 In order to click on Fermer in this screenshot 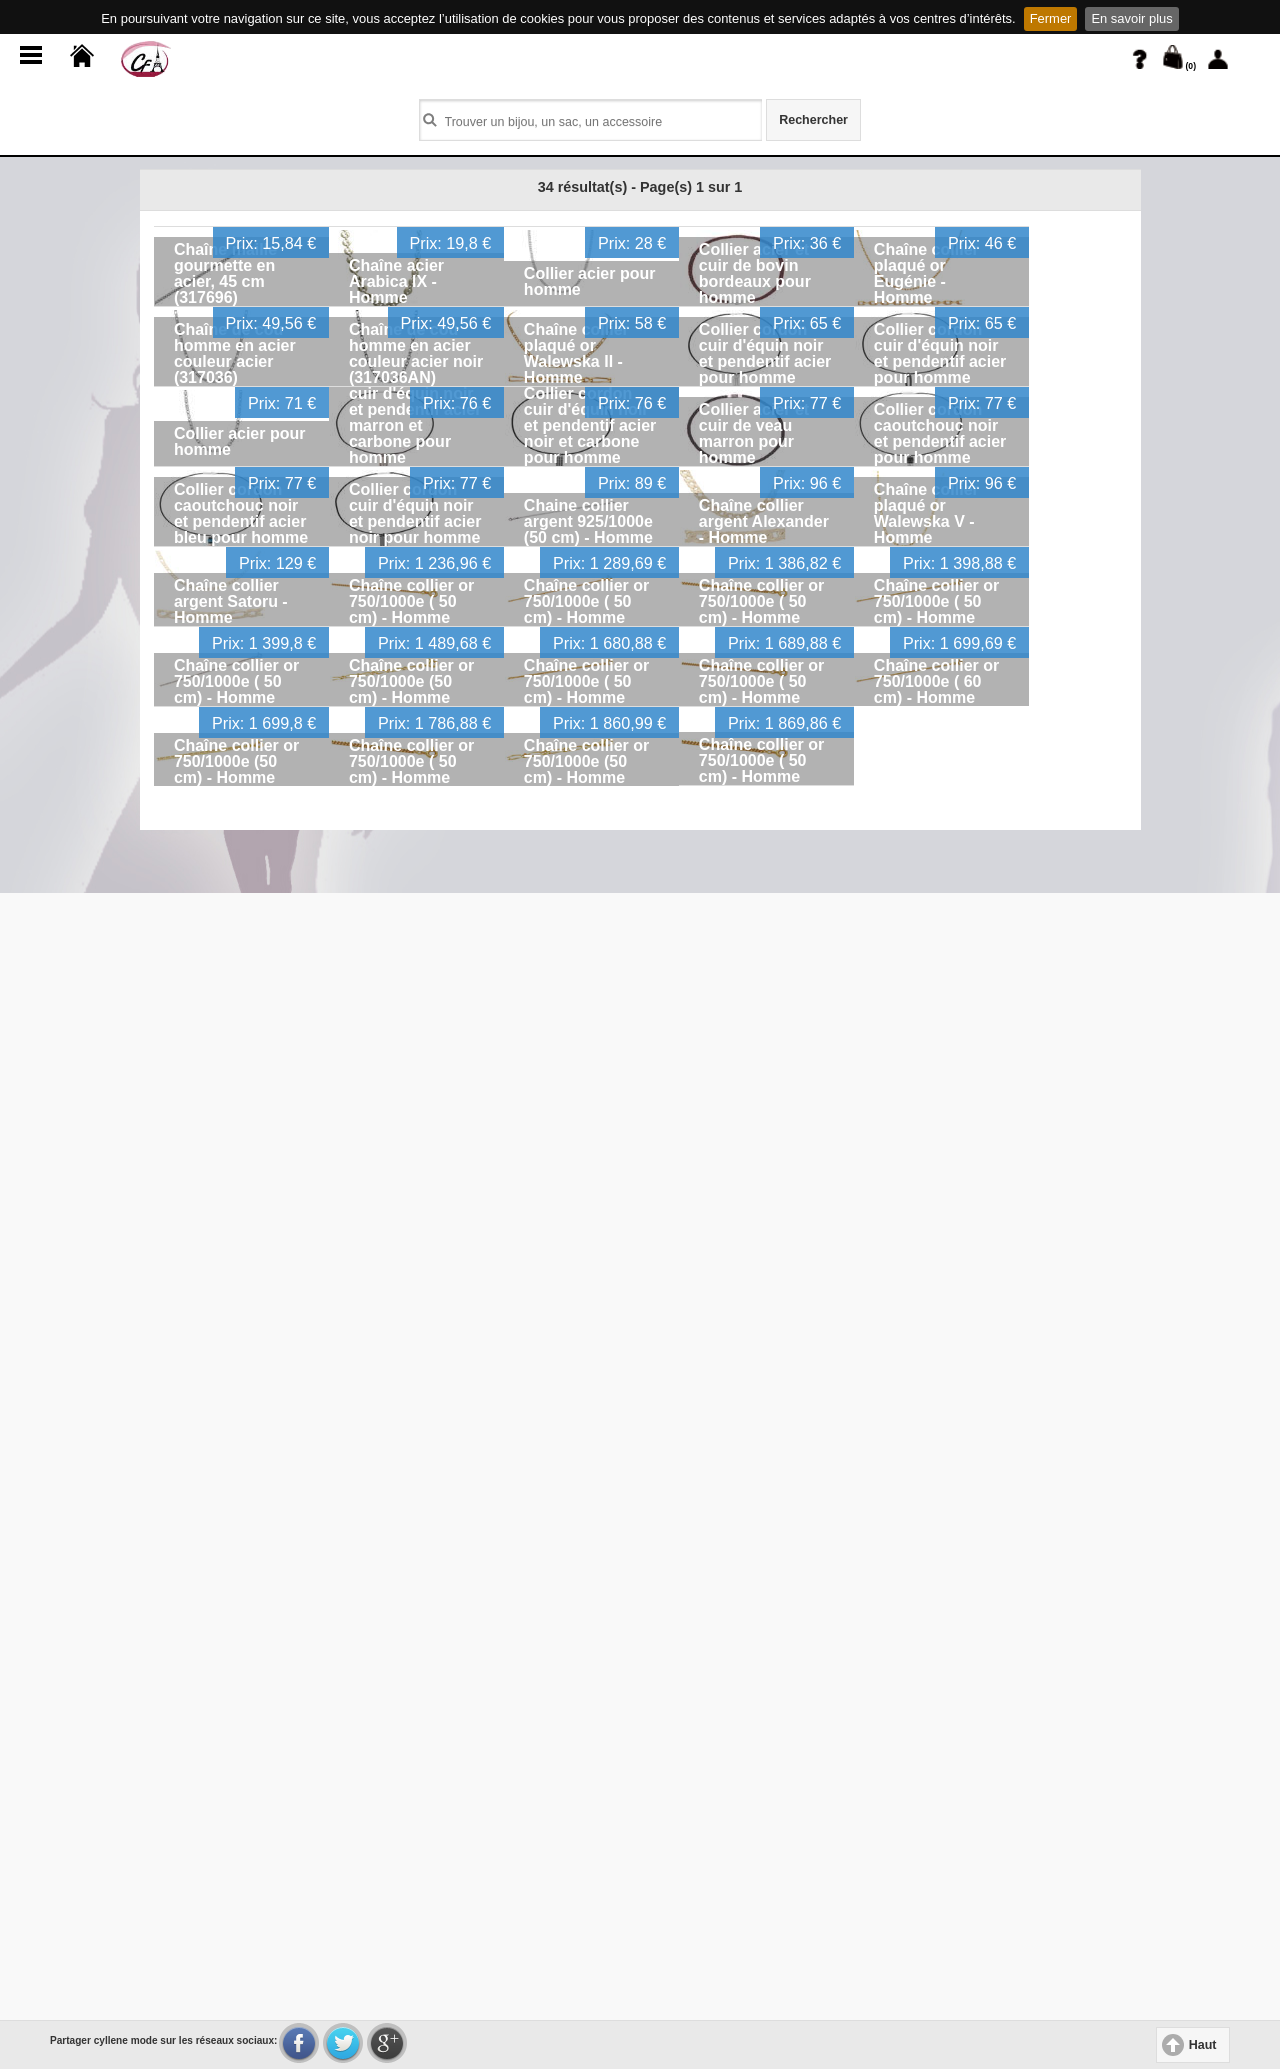, I will do `click(1051, 18)`.